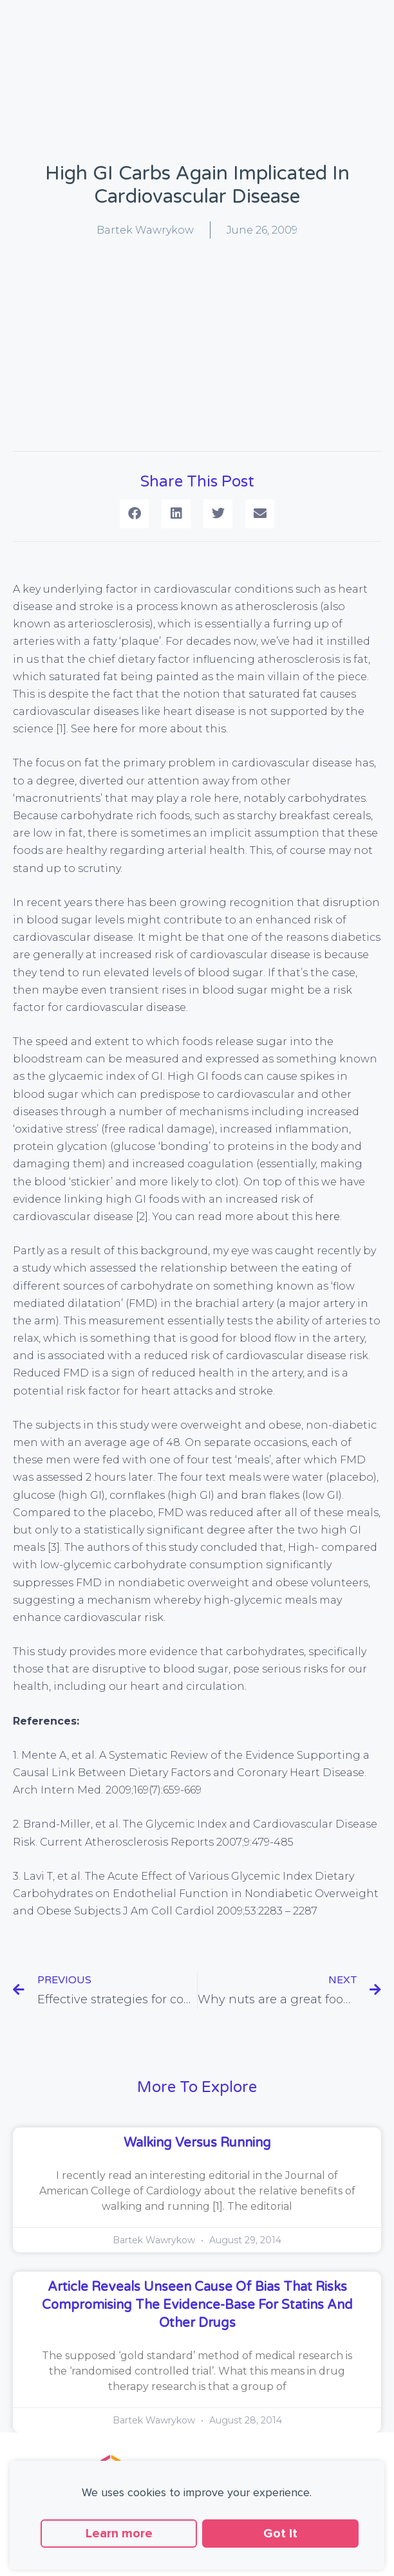 This screenshot has height=2576, width=394. I want to click on [button], so click(134, 513).